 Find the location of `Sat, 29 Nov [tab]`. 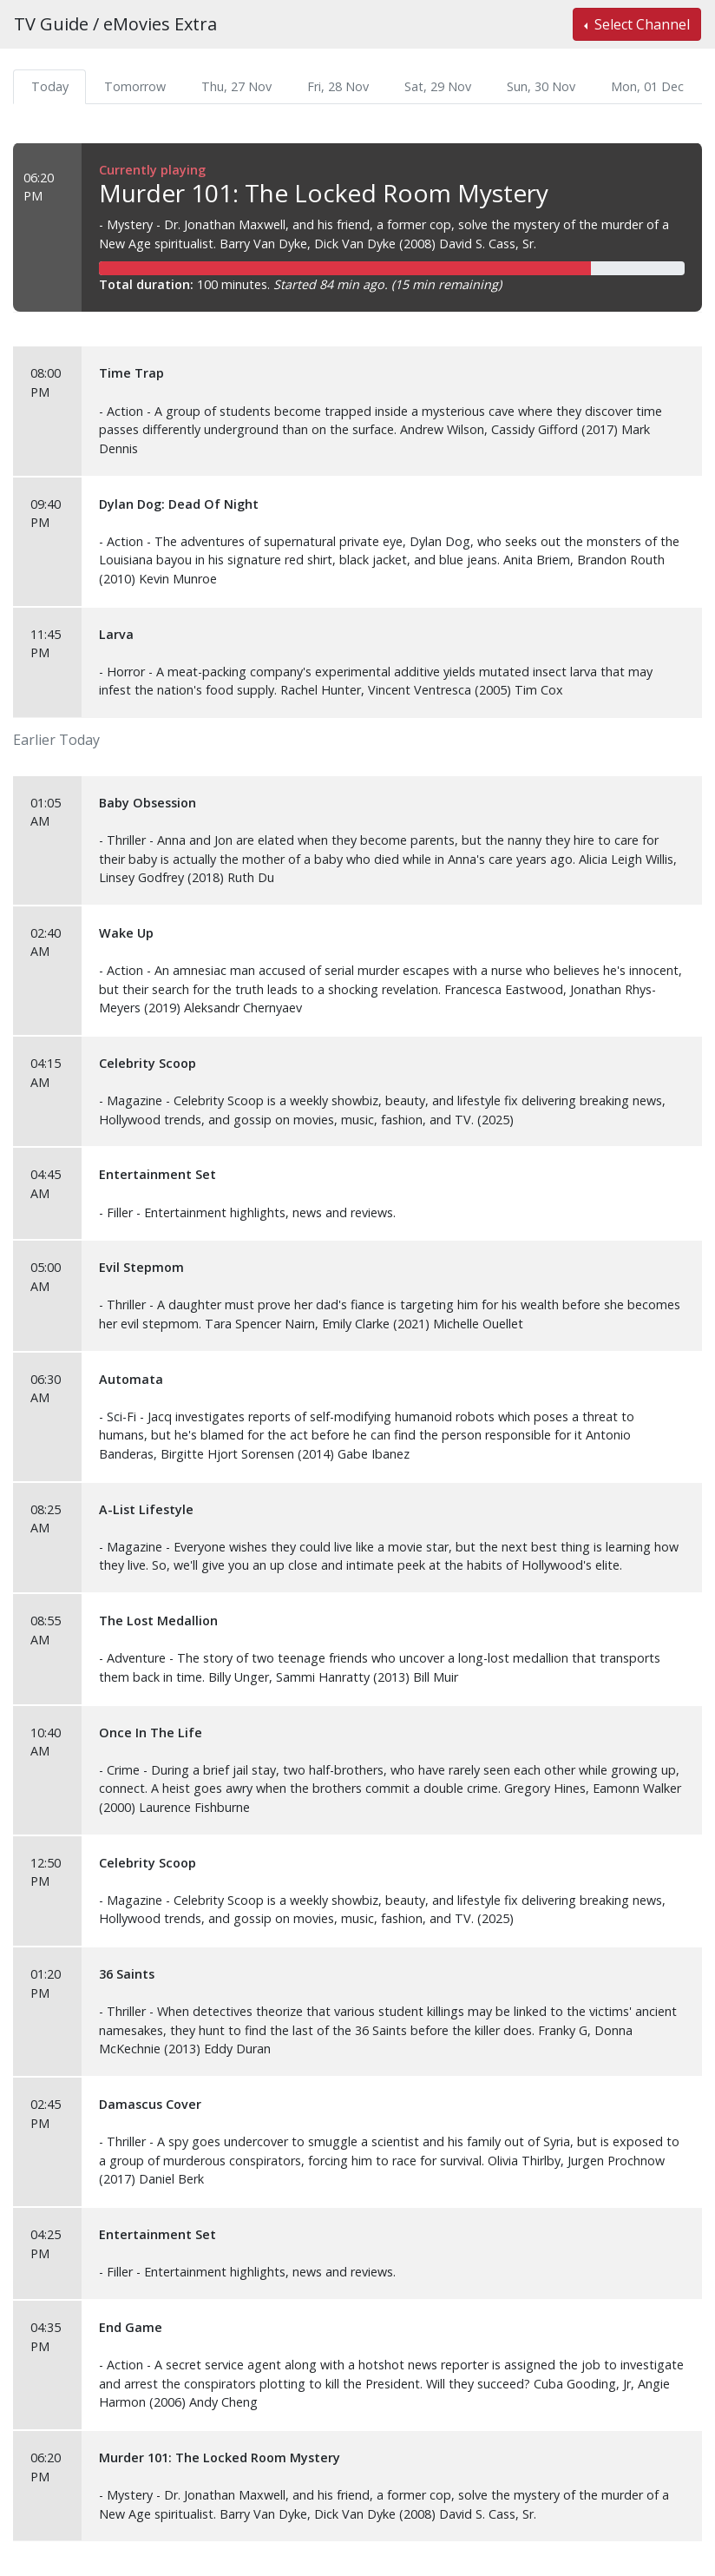

Sat, 29 Nov [tab] is located at coordinates (437, 86).